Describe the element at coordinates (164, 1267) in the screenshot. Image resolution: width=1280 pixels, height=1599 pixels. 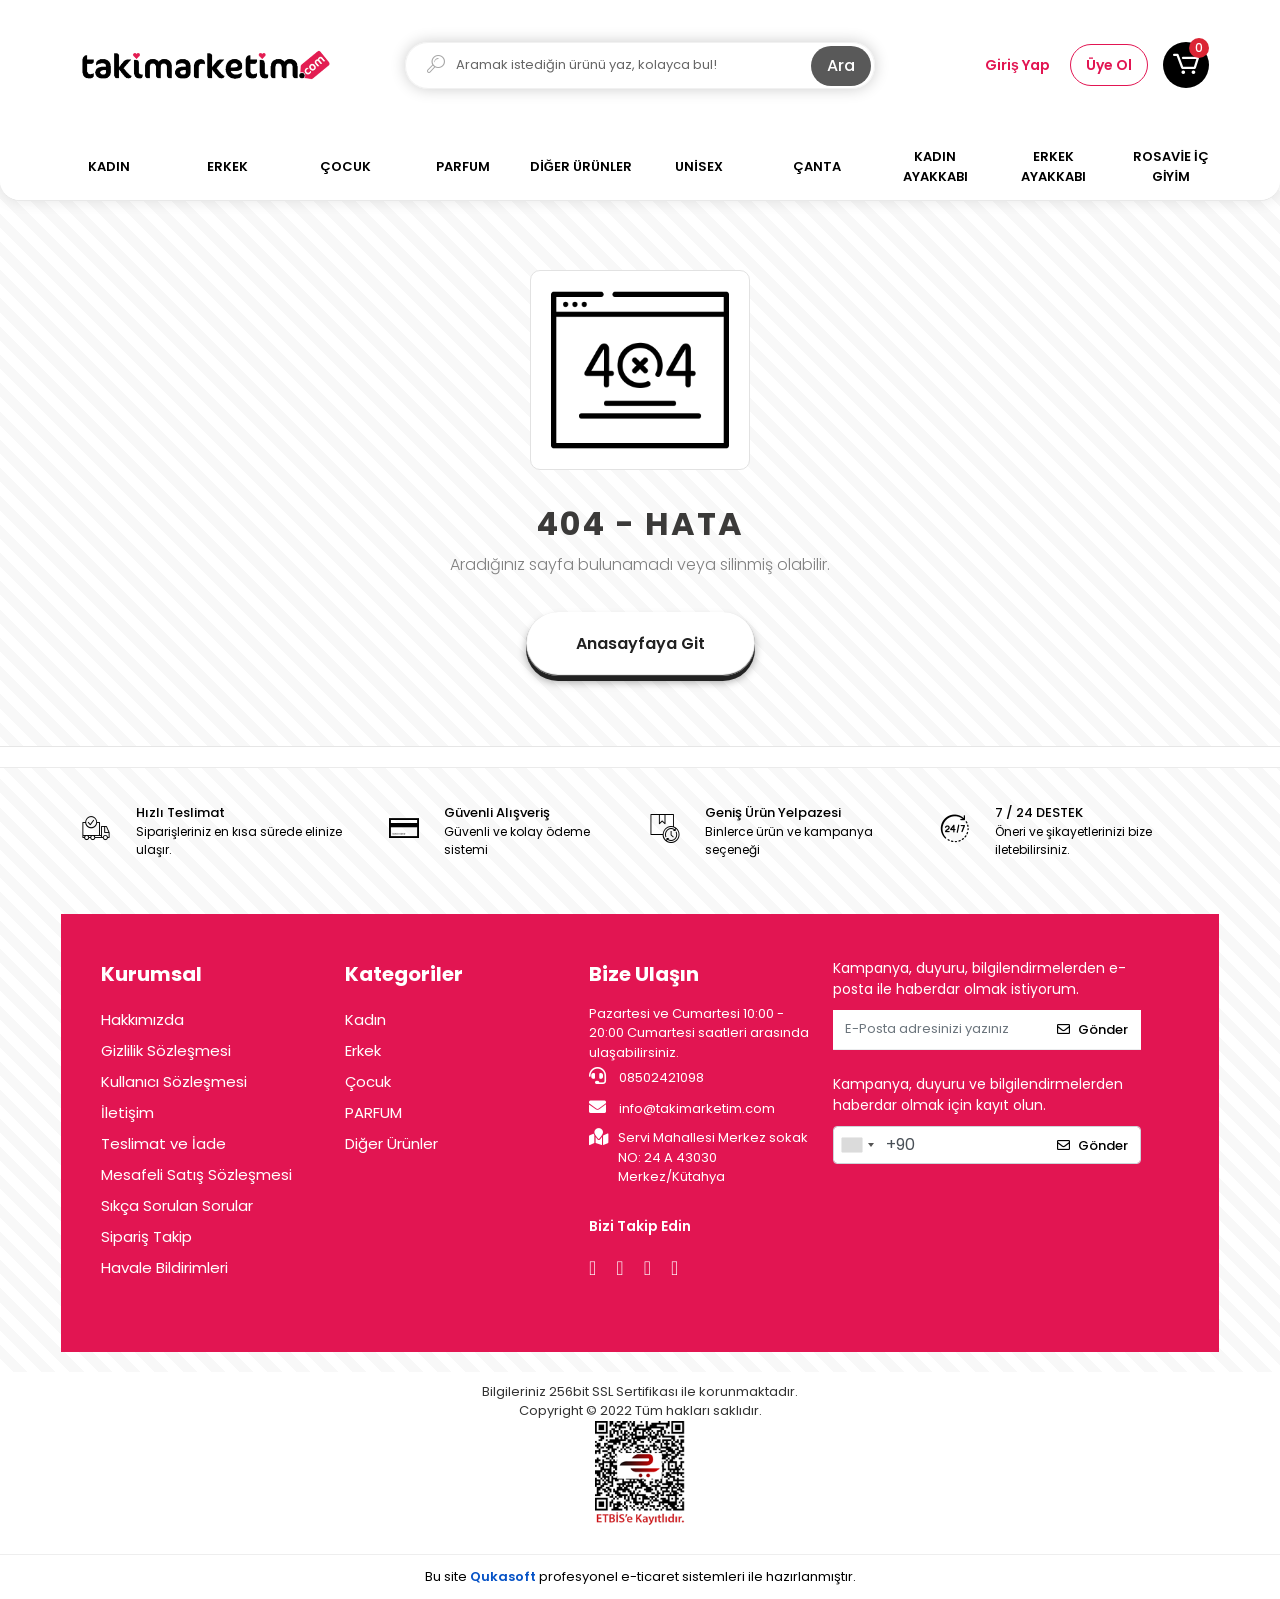
I see `Havale Bildirimleri` at that location.